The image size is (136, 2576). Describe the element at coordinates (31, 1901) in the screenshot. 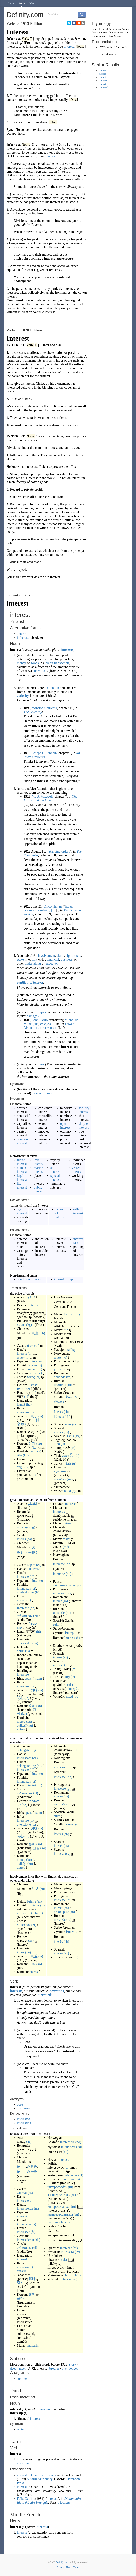

I see `belang` at that location.